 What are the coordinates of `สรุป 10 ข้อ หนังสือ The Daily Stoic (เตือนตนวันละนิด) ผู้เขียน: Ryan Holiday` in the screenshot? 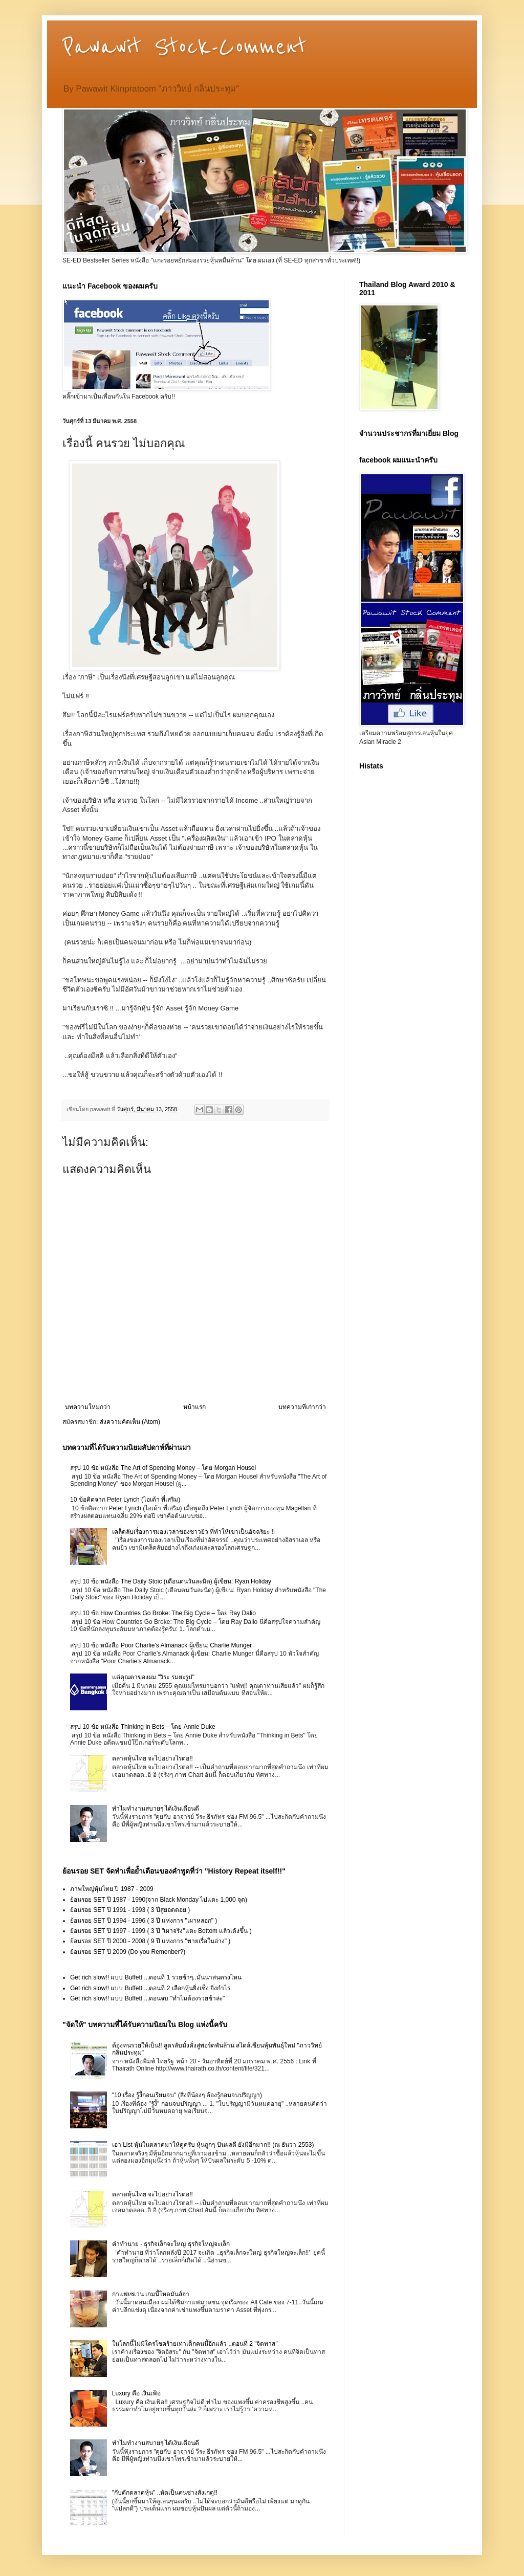 It's located at (170, 1581).